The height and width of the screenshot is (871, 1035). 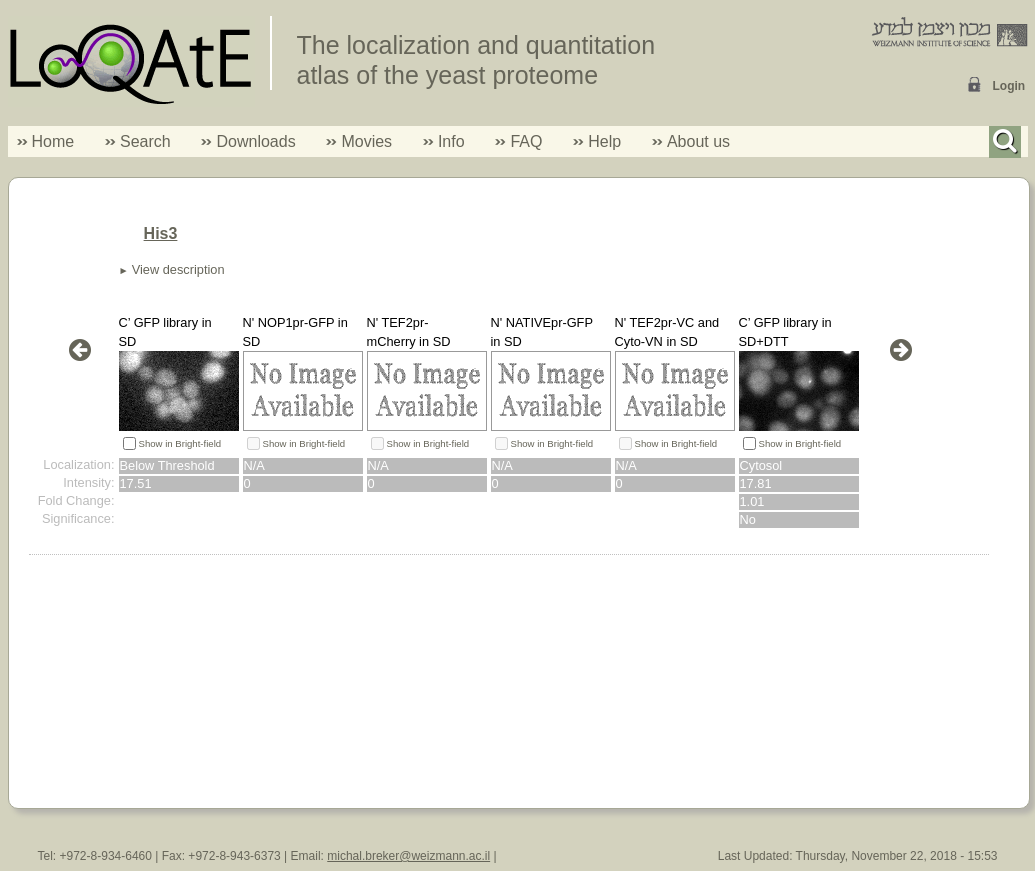 I want to click on Search, so click(x=138, y=141).